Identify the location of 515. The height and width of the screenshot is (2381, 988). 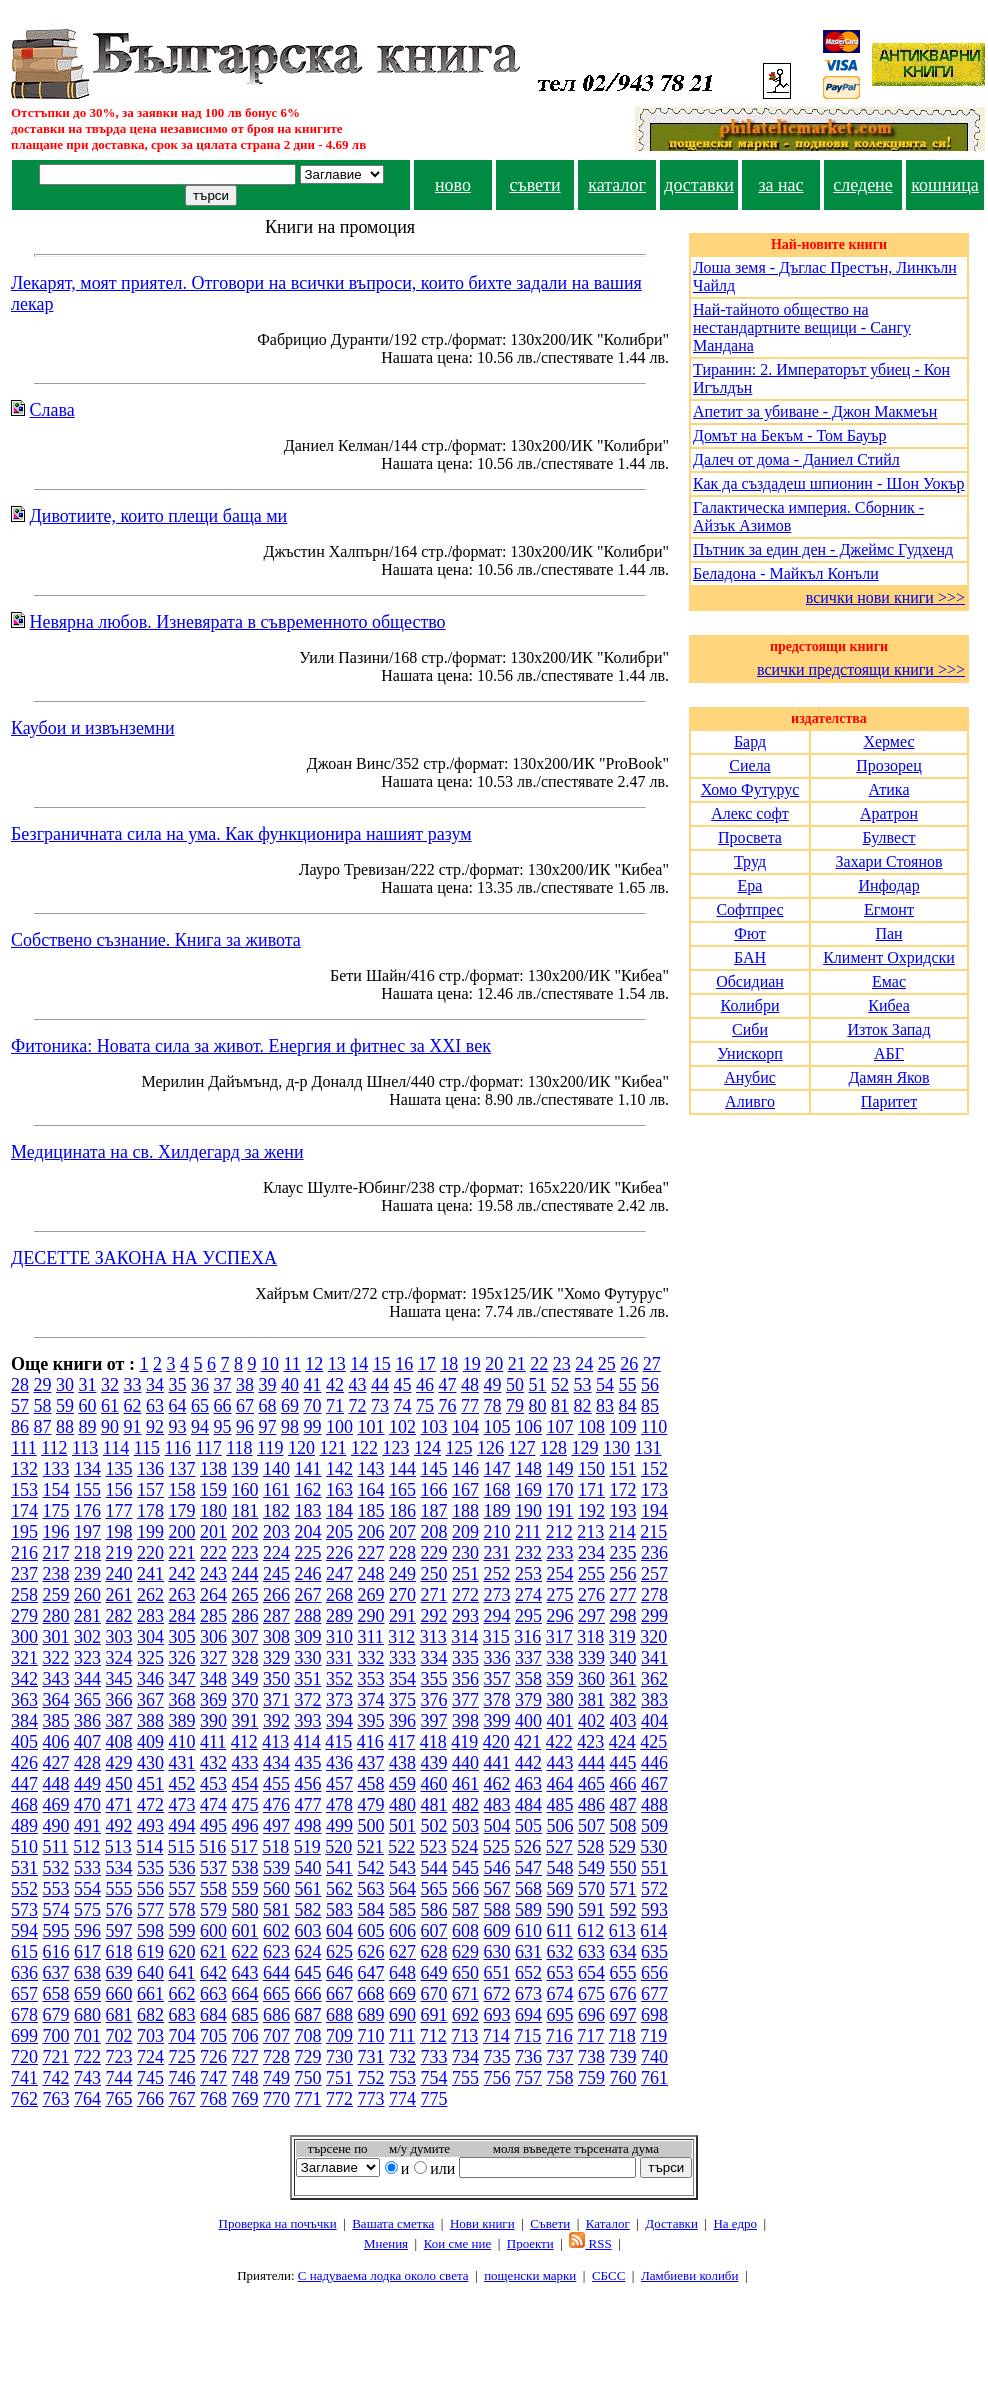
(181, 1847).